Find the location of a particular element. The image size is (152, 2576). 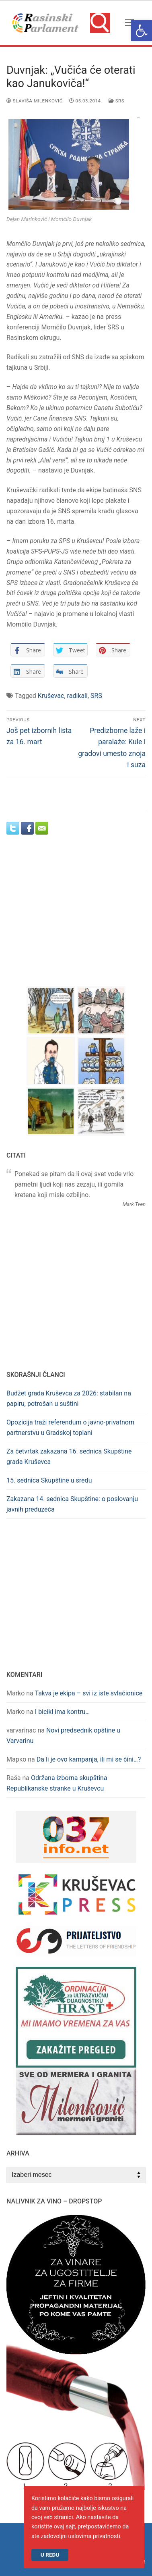

I bicikl ima kontru… [link] is located at coordinates (62, 1712).